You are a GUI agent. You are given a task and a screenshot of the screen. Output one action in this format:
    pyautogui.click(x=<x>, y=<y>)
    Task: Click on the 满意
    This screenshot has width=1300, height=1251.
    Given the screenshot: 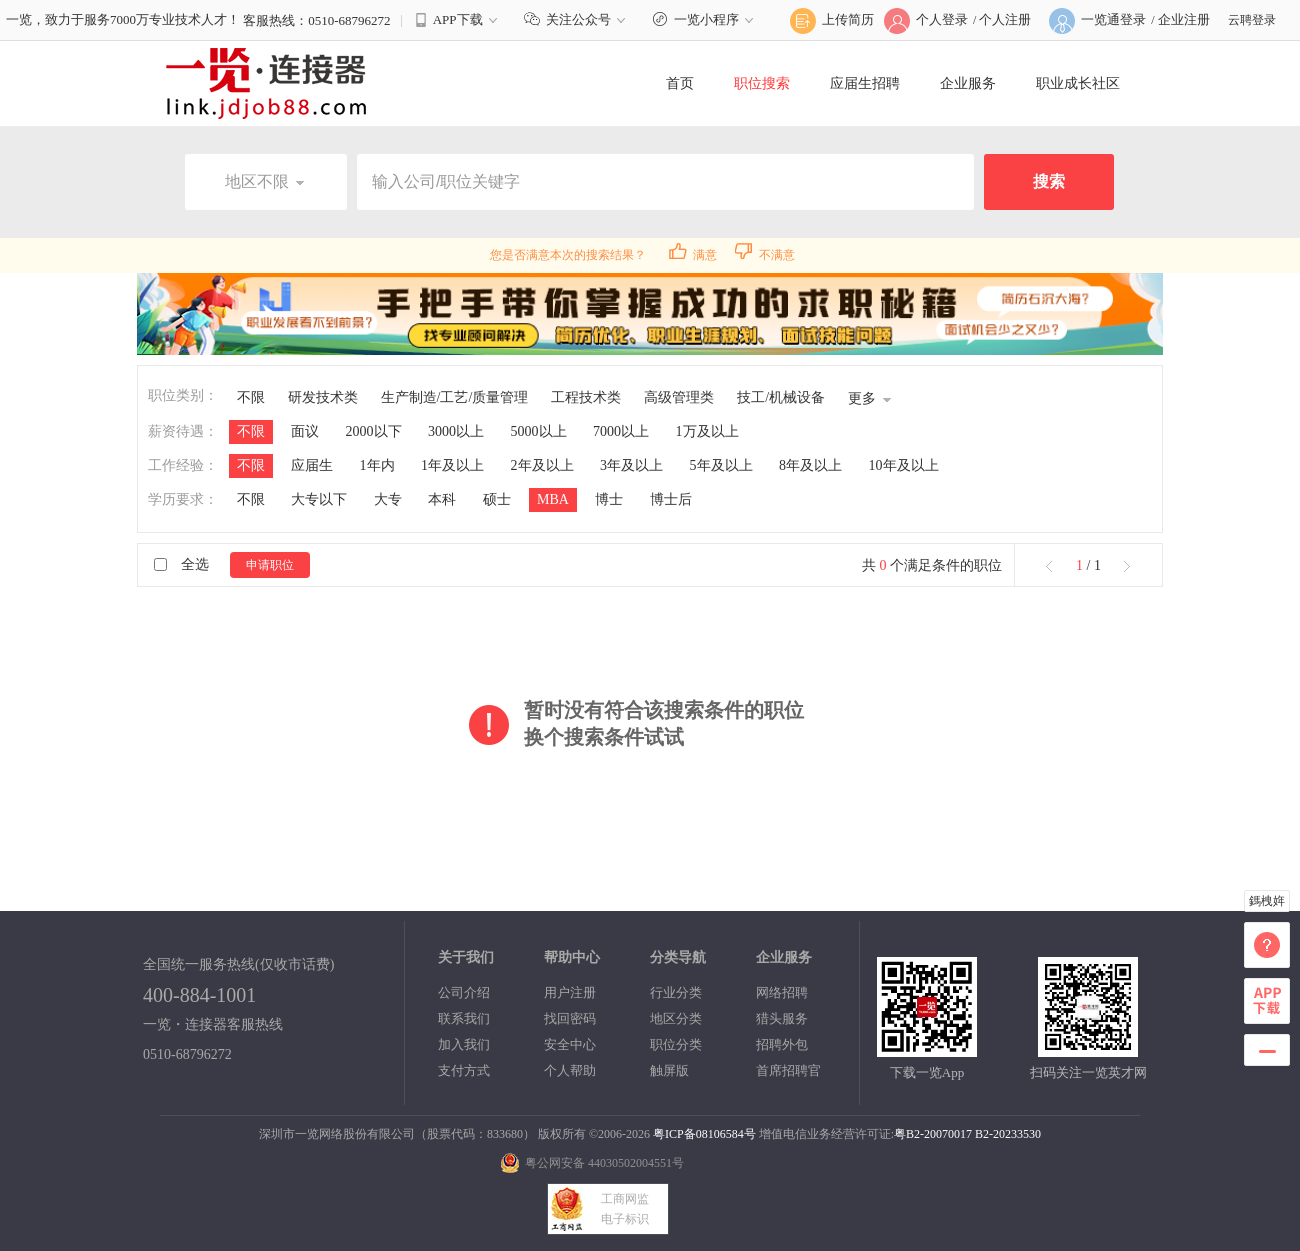 What is the action you would take?
    pyautogui.click(x=693, y=255)
    